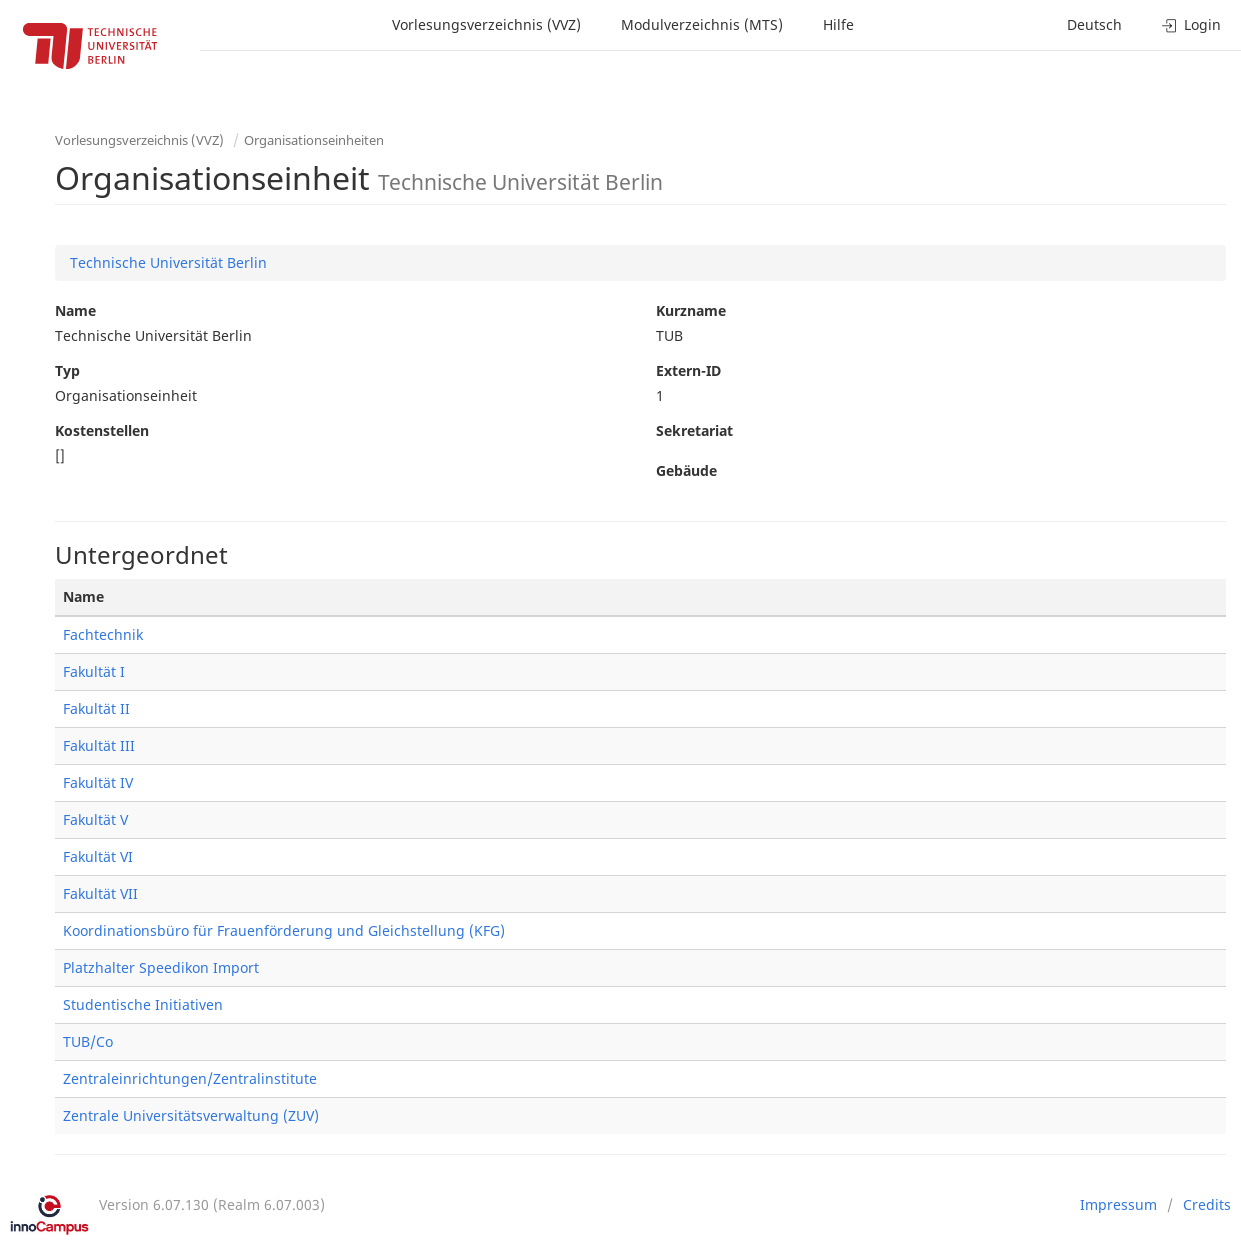 This screenshot has height=1245, width=1241. Describe the element at coordinates (96, 708) in the screenshot. I see `Fakultät II` at that location.